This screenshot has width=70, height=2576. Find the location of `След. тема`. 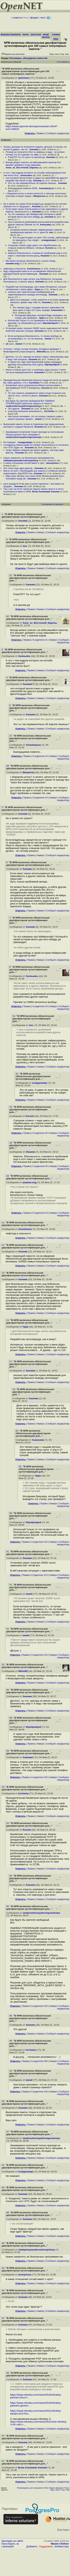

След. тема is located at coordinates (64, 2490).